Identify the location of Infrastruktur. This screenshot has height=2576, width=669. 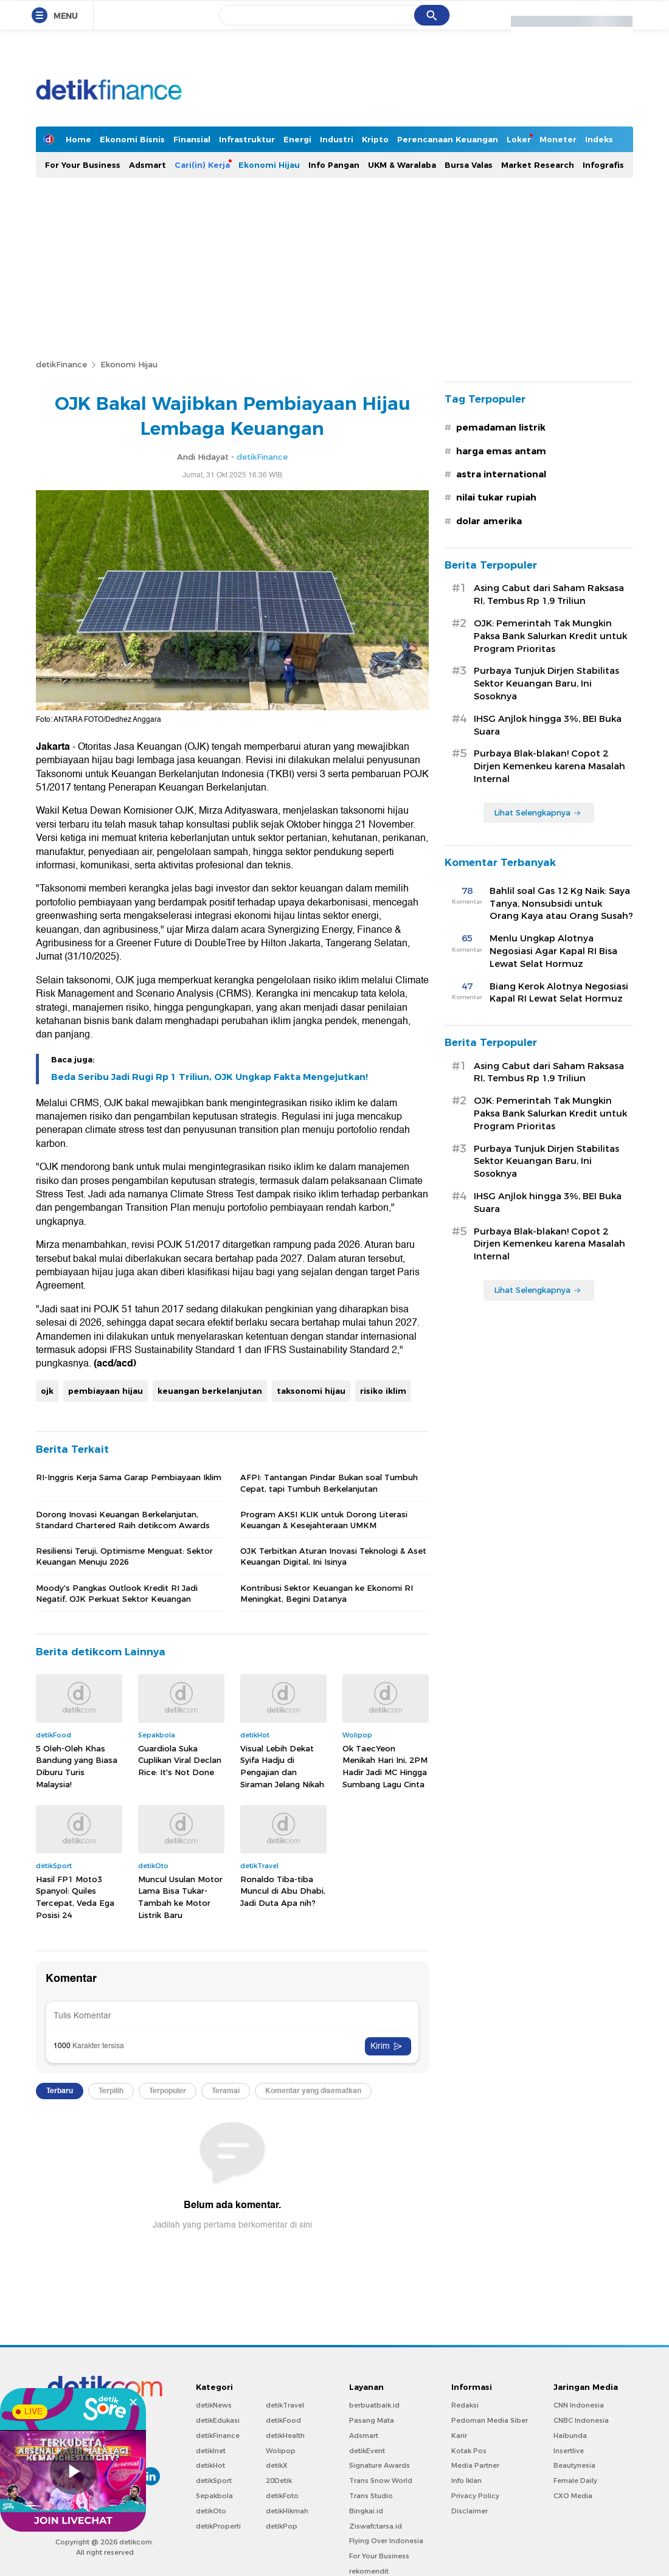
(247, 139).